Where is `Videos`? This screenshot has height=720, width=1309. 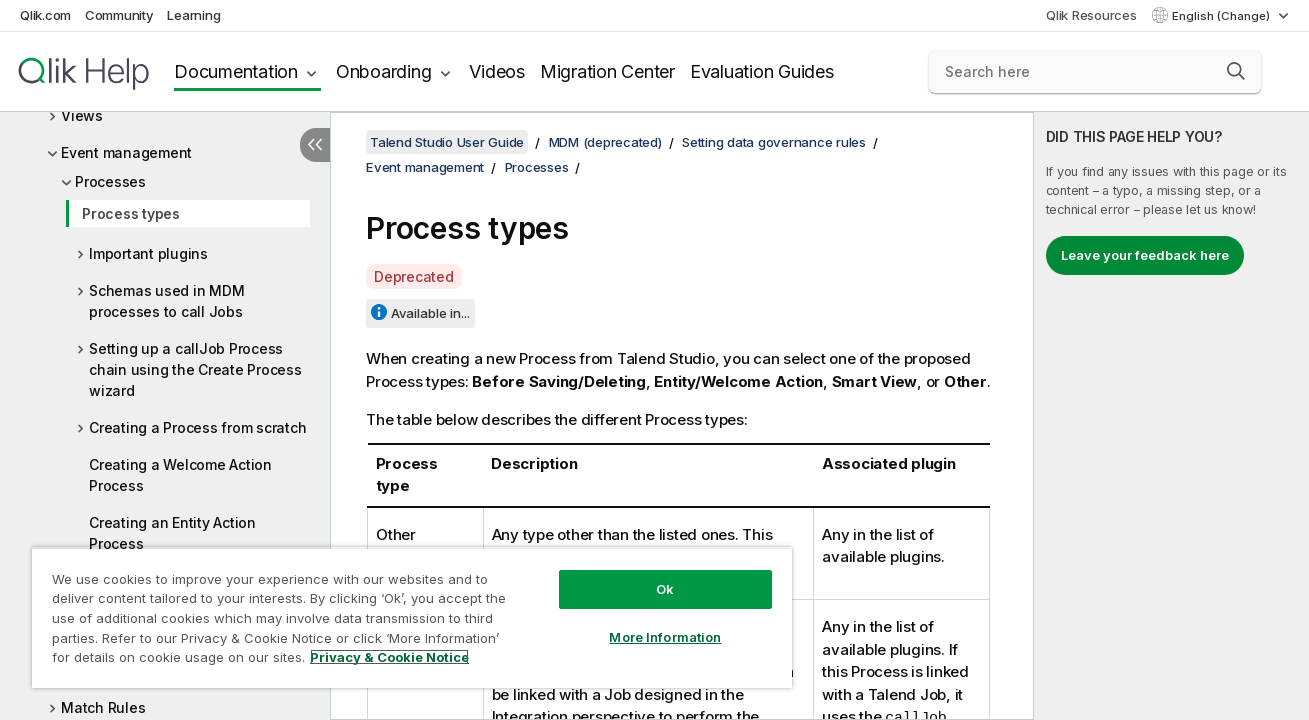
Videos is located at coordinates (497, 71).